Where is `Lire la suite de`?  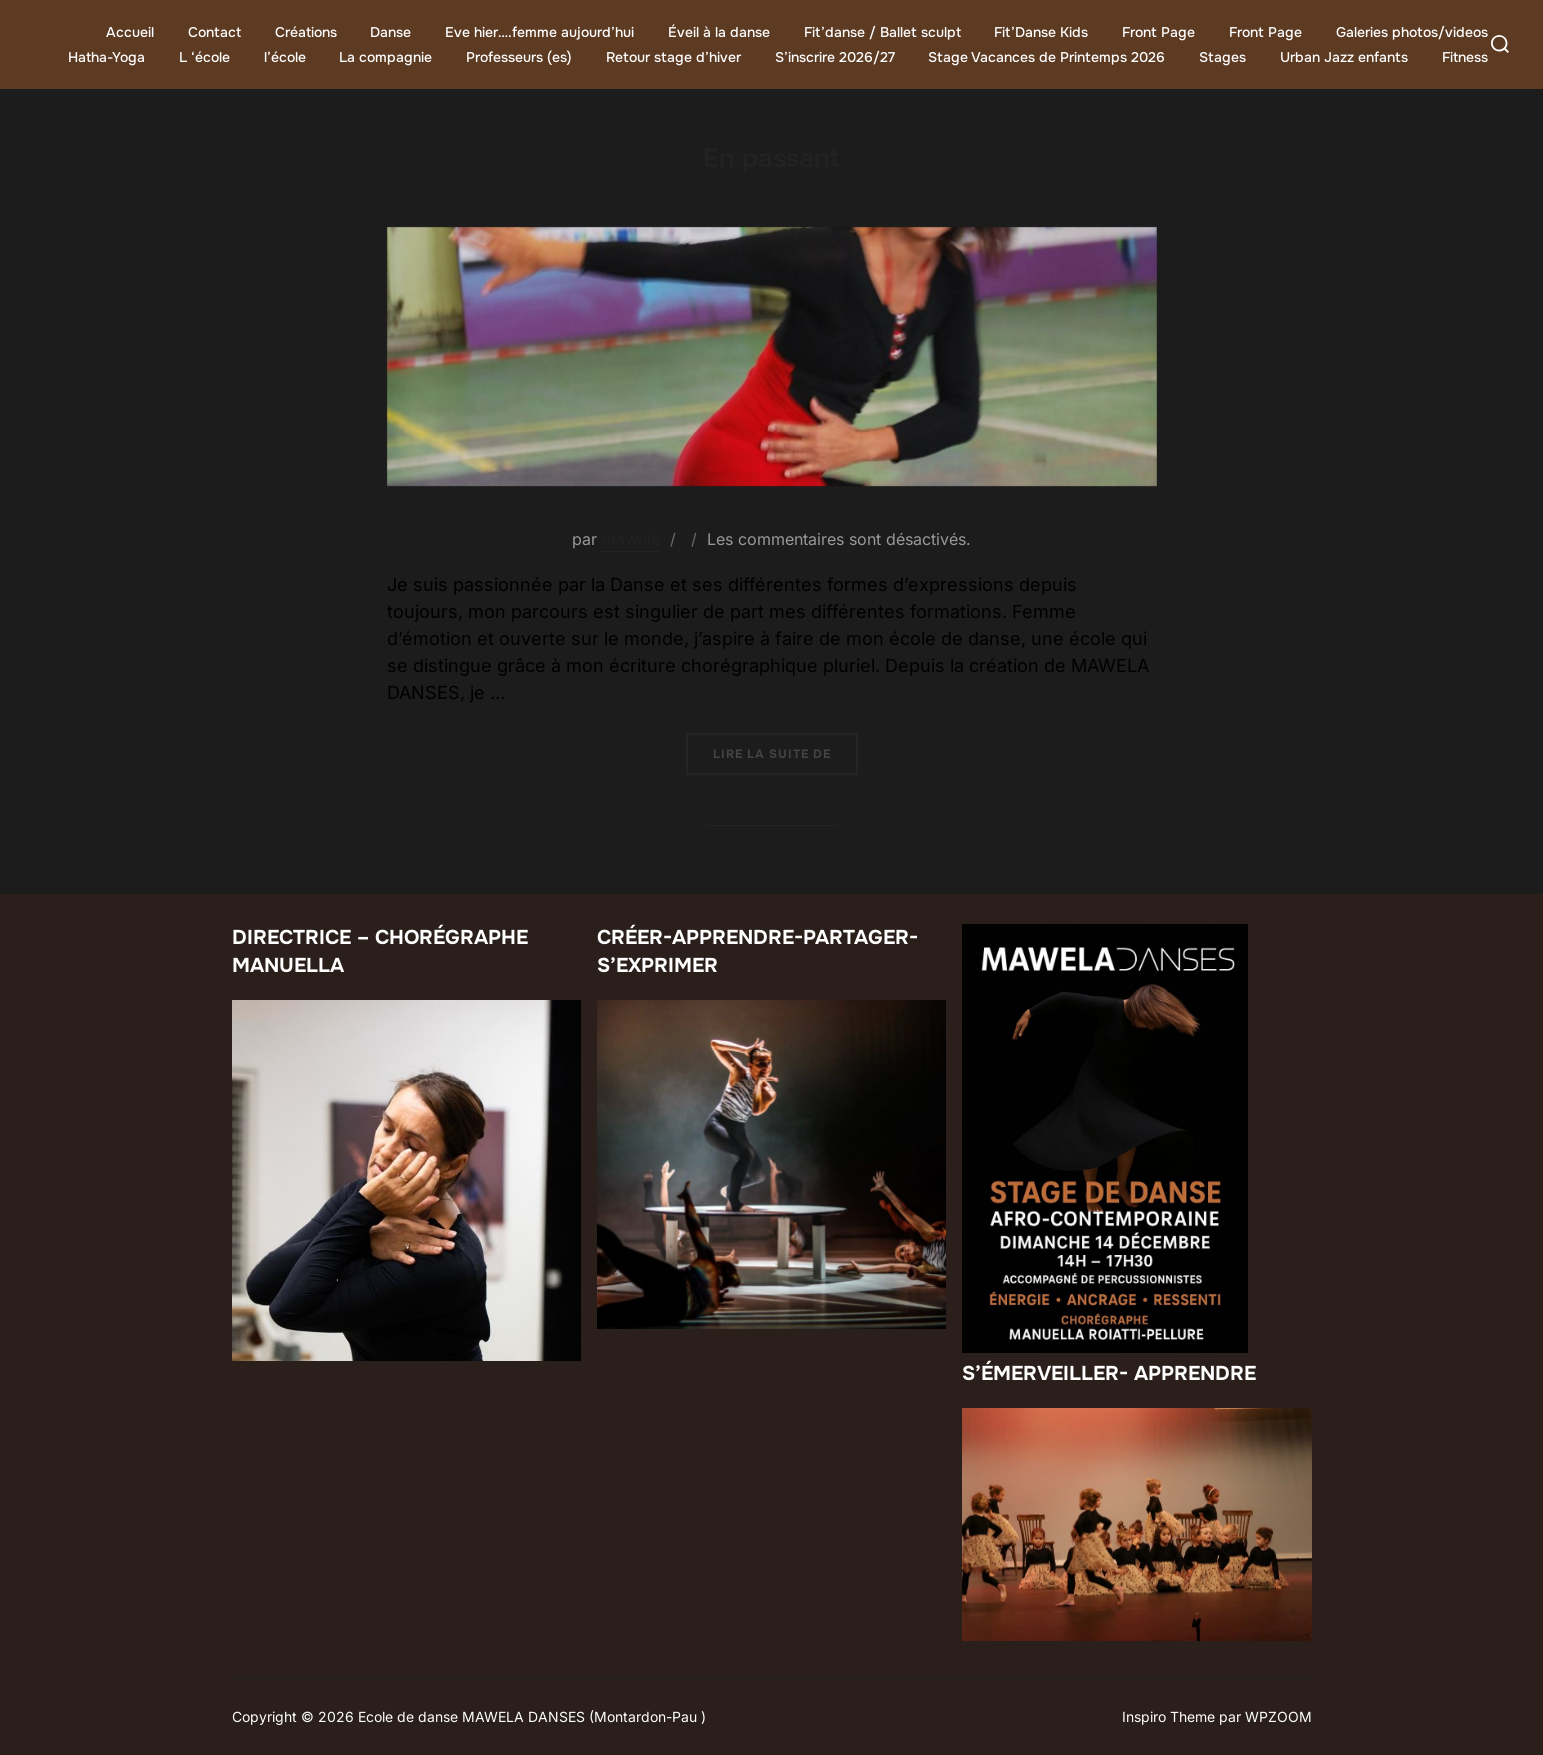
Lire la suite de is located at coordinates (785, 753).